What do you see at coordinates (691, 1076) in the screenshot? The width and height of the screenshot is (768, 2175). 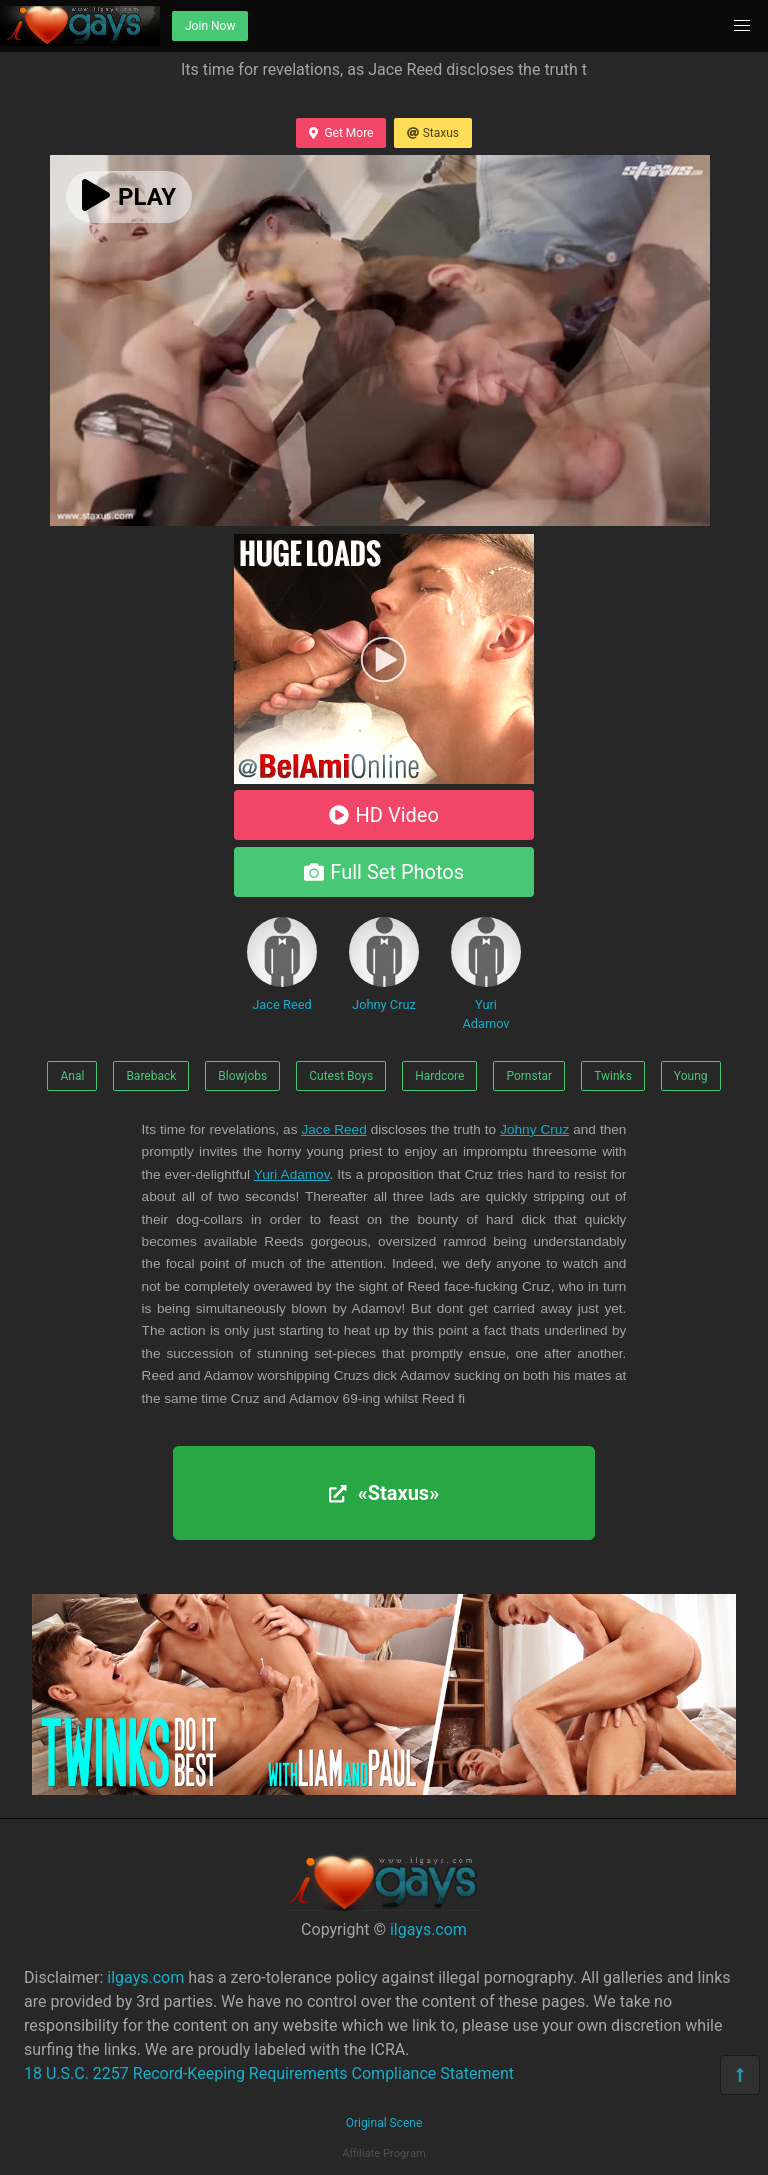 I see `Young` at bounding box center [691, 1076].